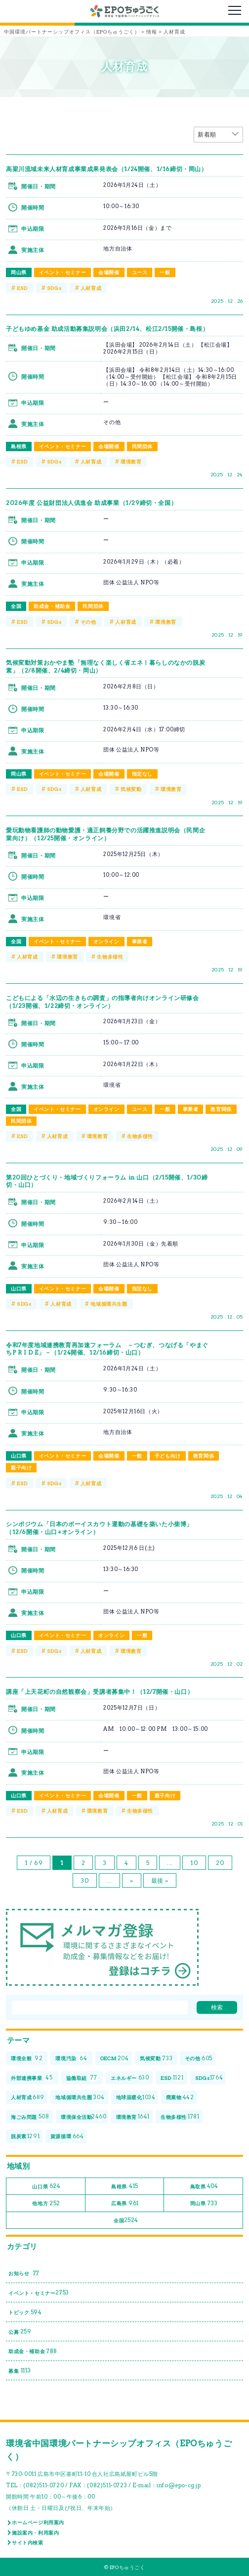 Image resolution: width=249 pixels, height=2576 pixels. Describe the element at coordinates (102, 1001) in the screenshot. I see `こどもによる「水辺の生きもの調査」の指導者向けオンライン研修会（1/23開催、1/22締切・オンライン）` at that location.